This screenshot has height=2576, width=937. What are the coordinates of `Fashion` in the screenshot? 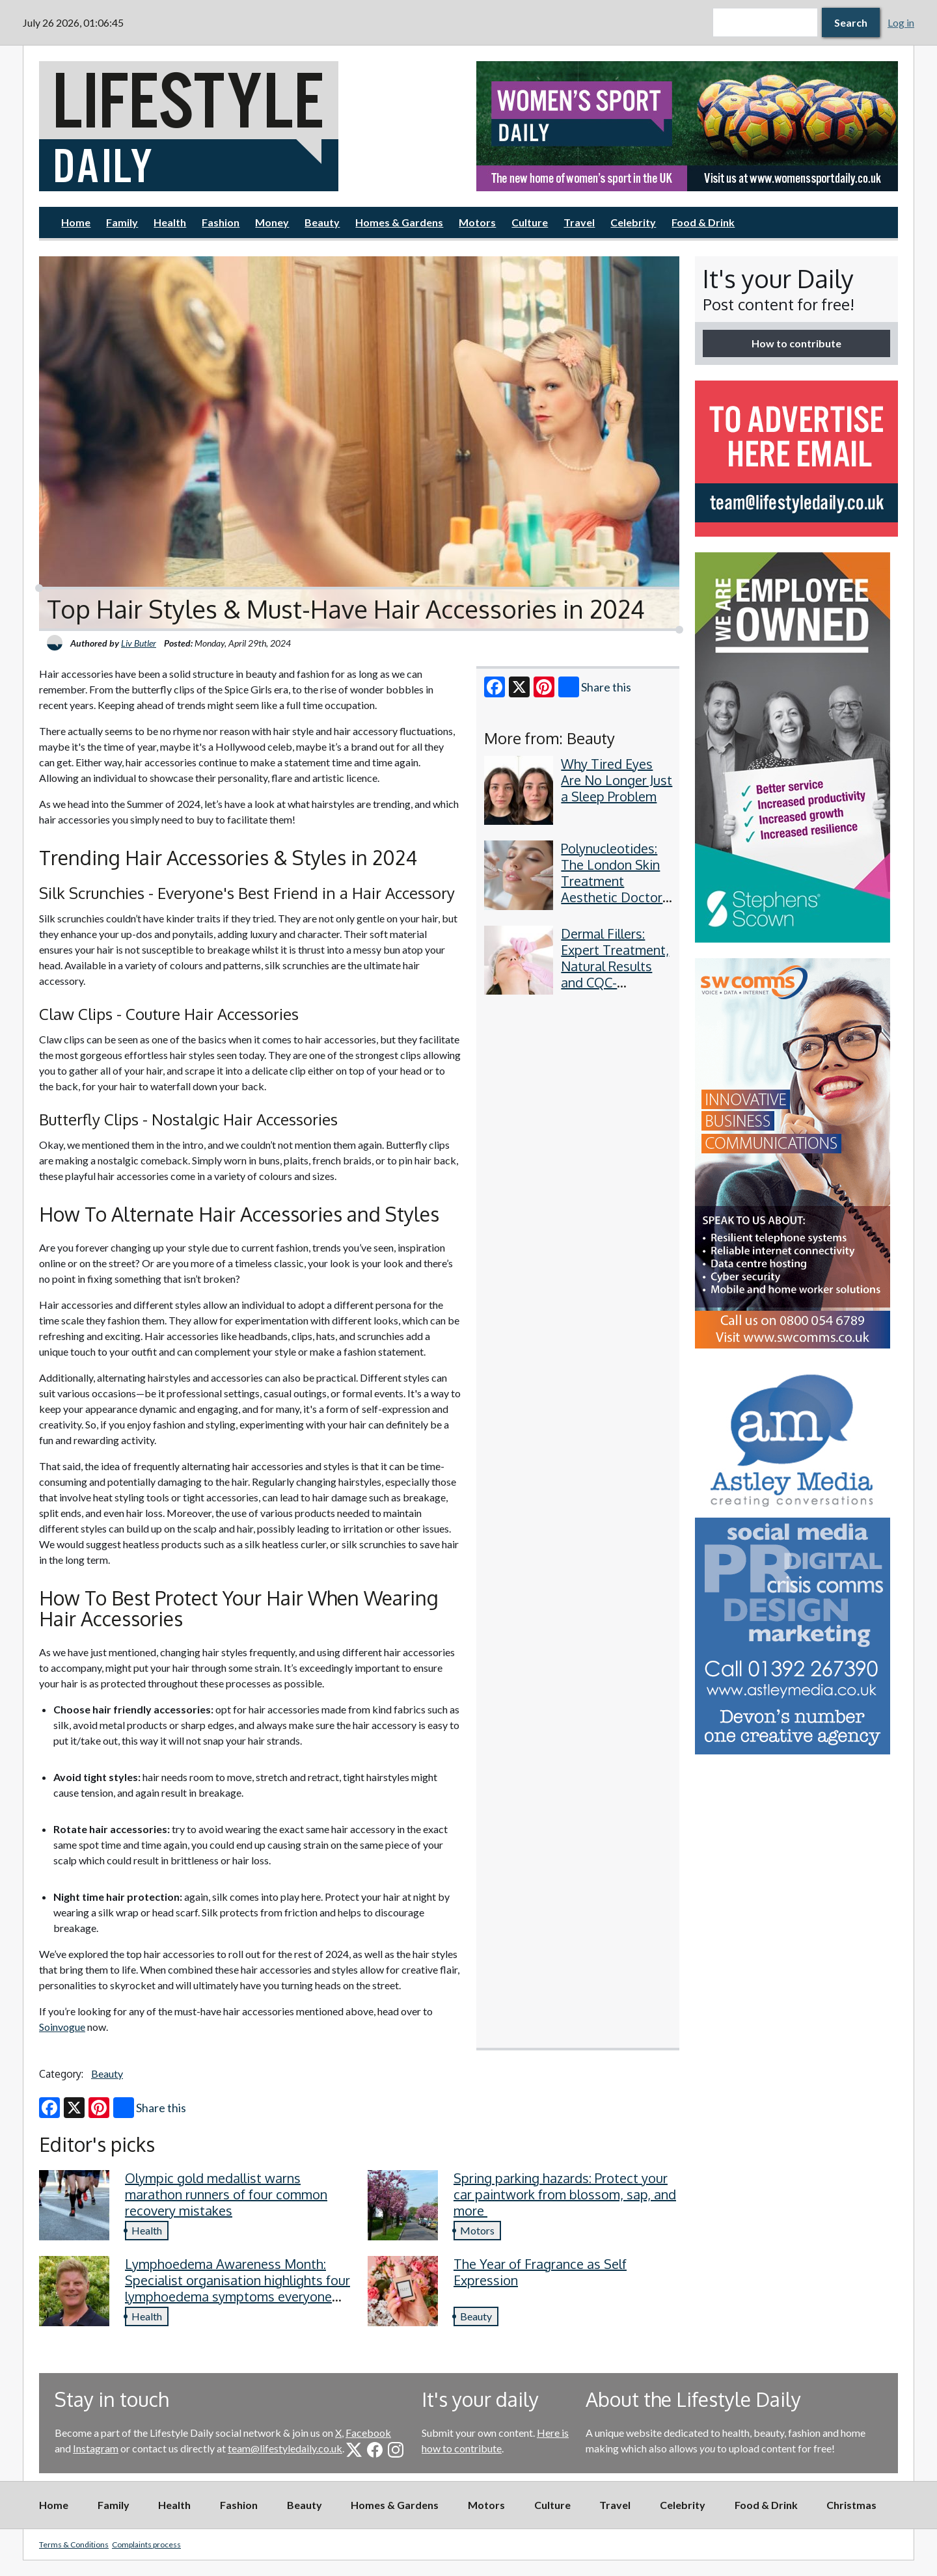 It's located at (220, 222).